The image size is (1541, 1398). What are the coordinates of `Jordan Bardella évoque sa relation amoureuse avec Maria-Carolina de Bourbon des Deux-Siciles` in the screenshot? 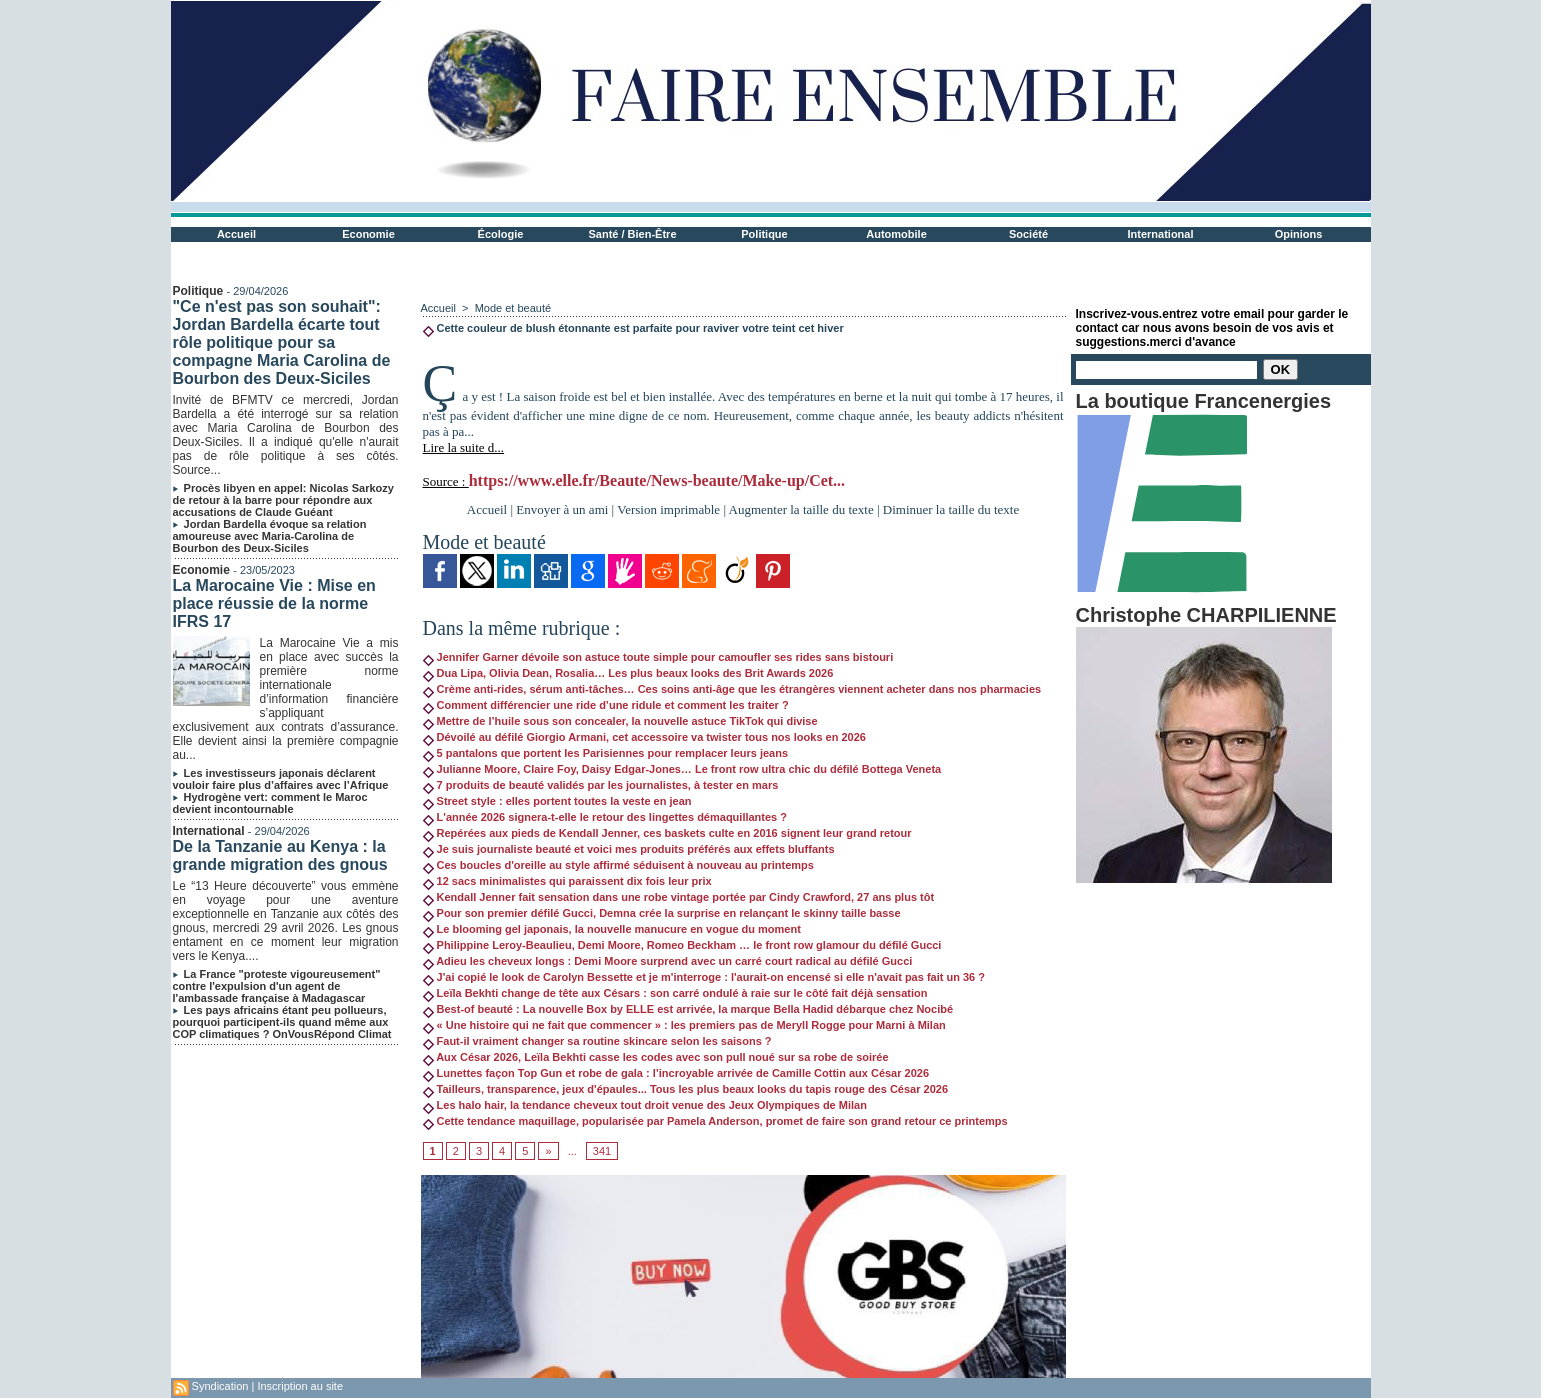 It's located at (270, 536).